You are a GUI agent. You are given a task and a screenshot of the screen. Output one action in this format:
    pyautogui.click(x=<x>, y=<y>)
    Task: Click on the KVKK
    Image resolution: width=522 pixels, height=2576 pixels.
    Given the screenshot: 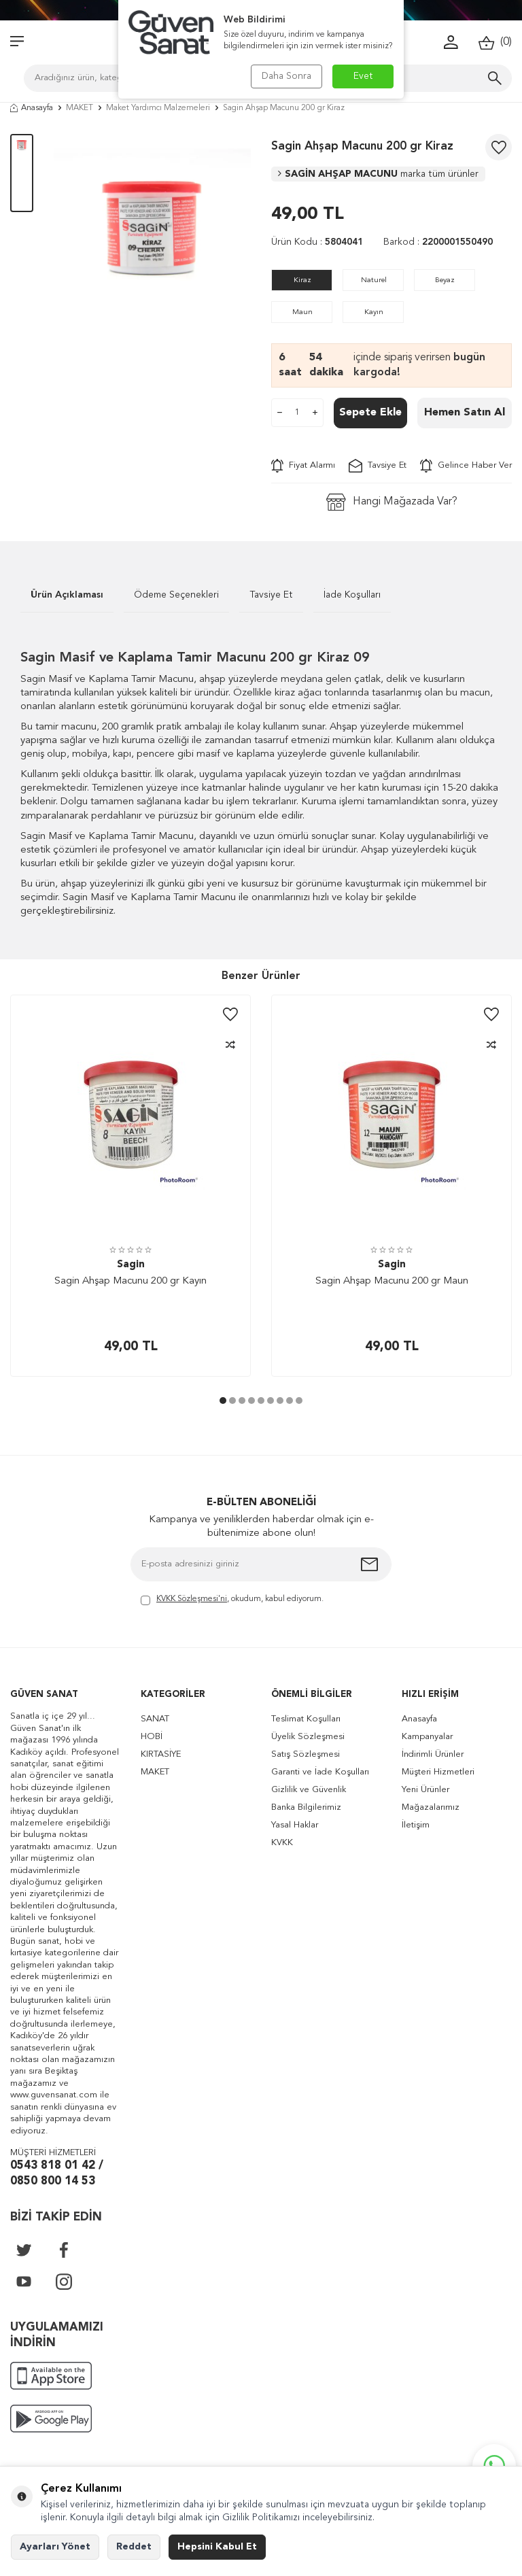 What is the action you would take?
    pyautogui.click(x=282, y=1842)
    